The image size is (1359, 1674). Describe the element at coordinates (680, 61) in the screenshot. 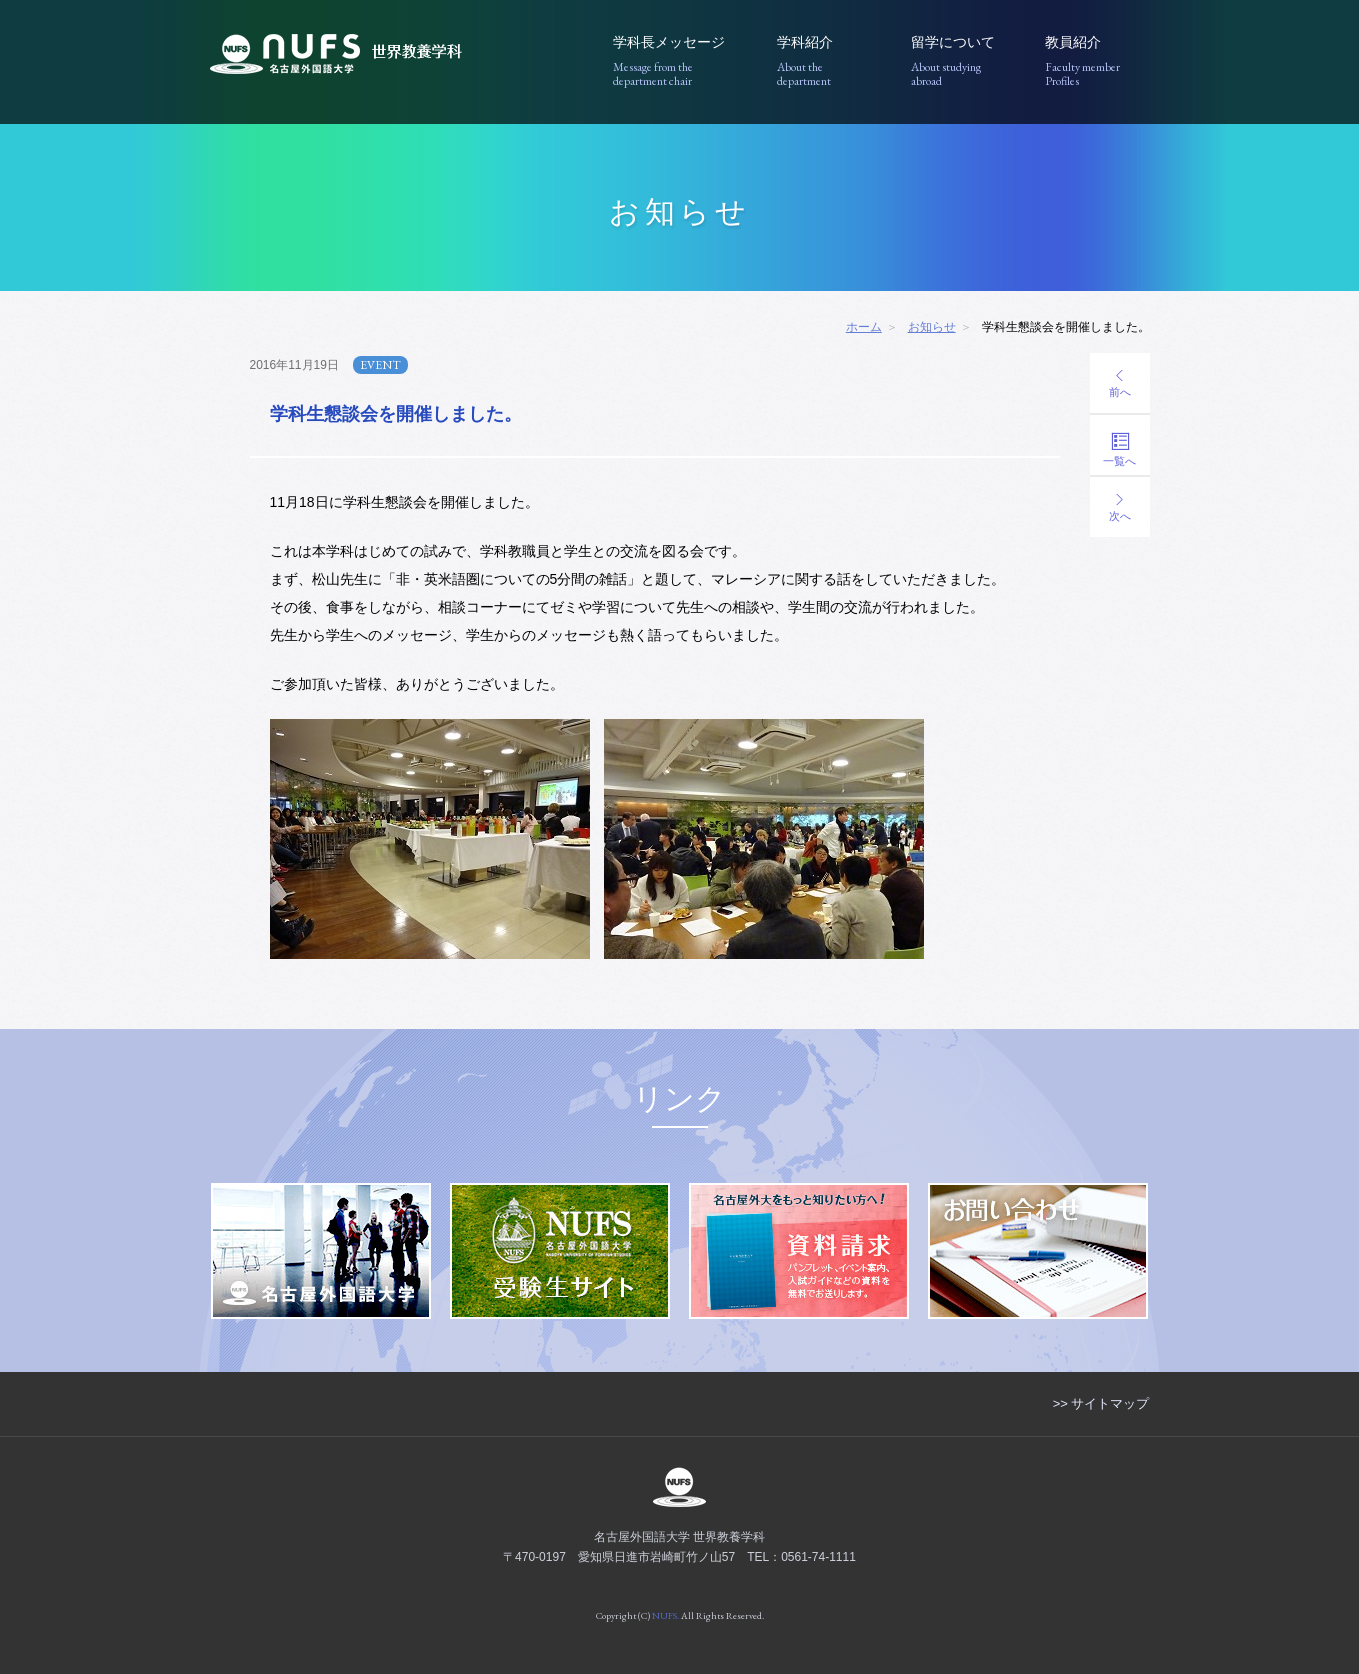

I see `学科長メッセージ` at that location.